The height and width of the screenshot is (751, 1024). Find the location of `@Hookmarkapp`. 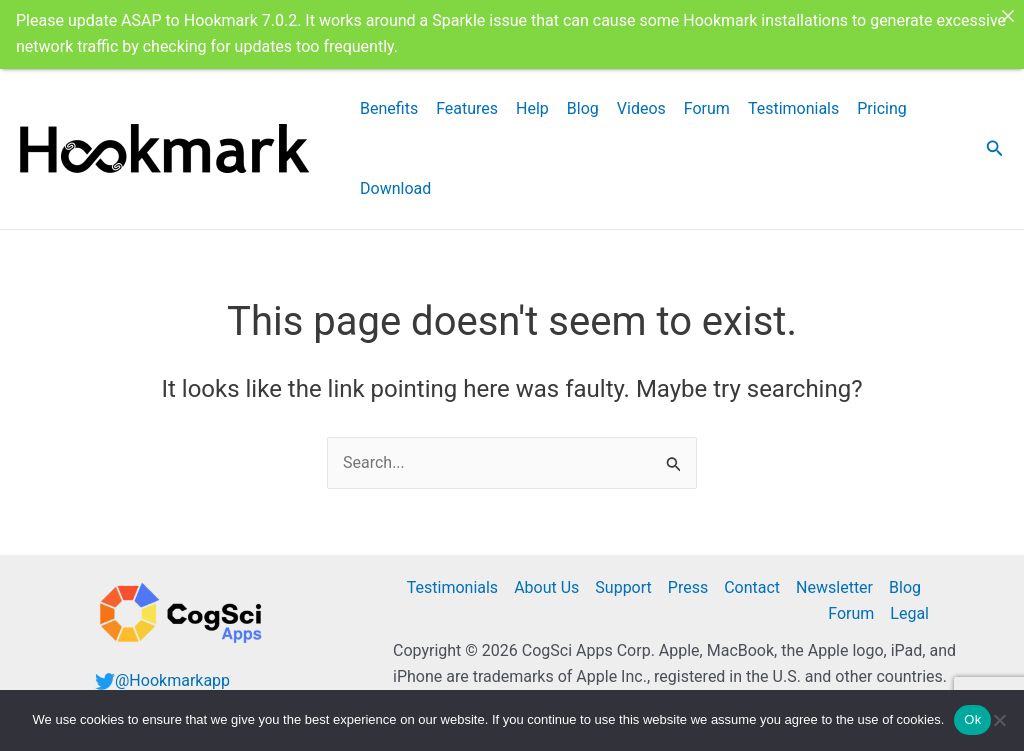

@Hookmarkapp is located at coordinates (172, 671).